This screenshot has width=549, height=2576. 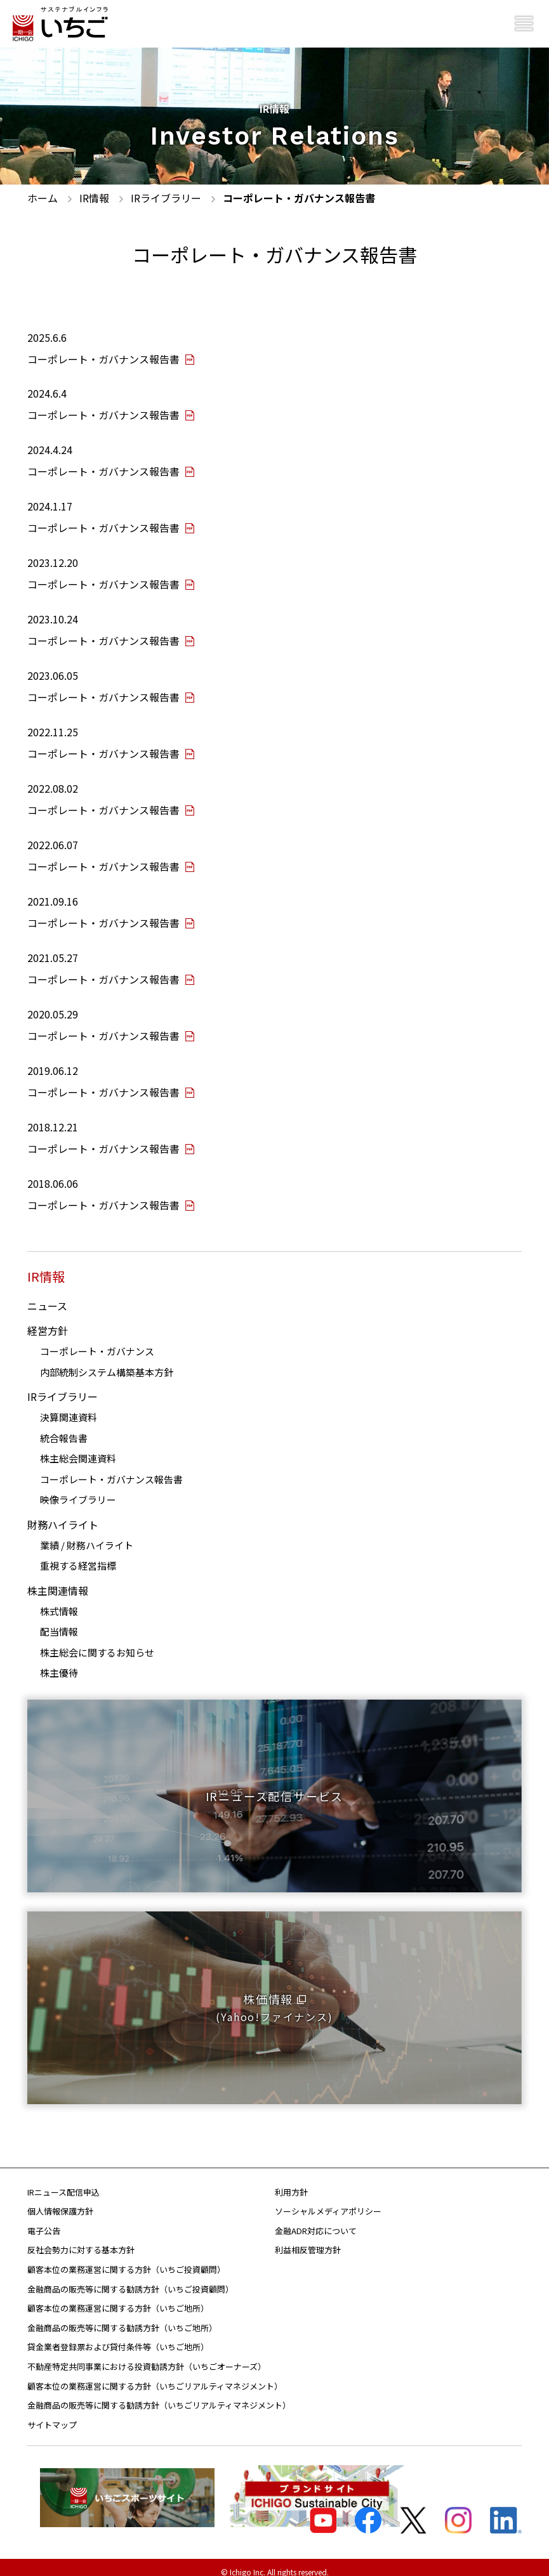 I want to click on 貸金業者登録票および貸付条件等（いちご地所）, so click(x=118, y=2337).